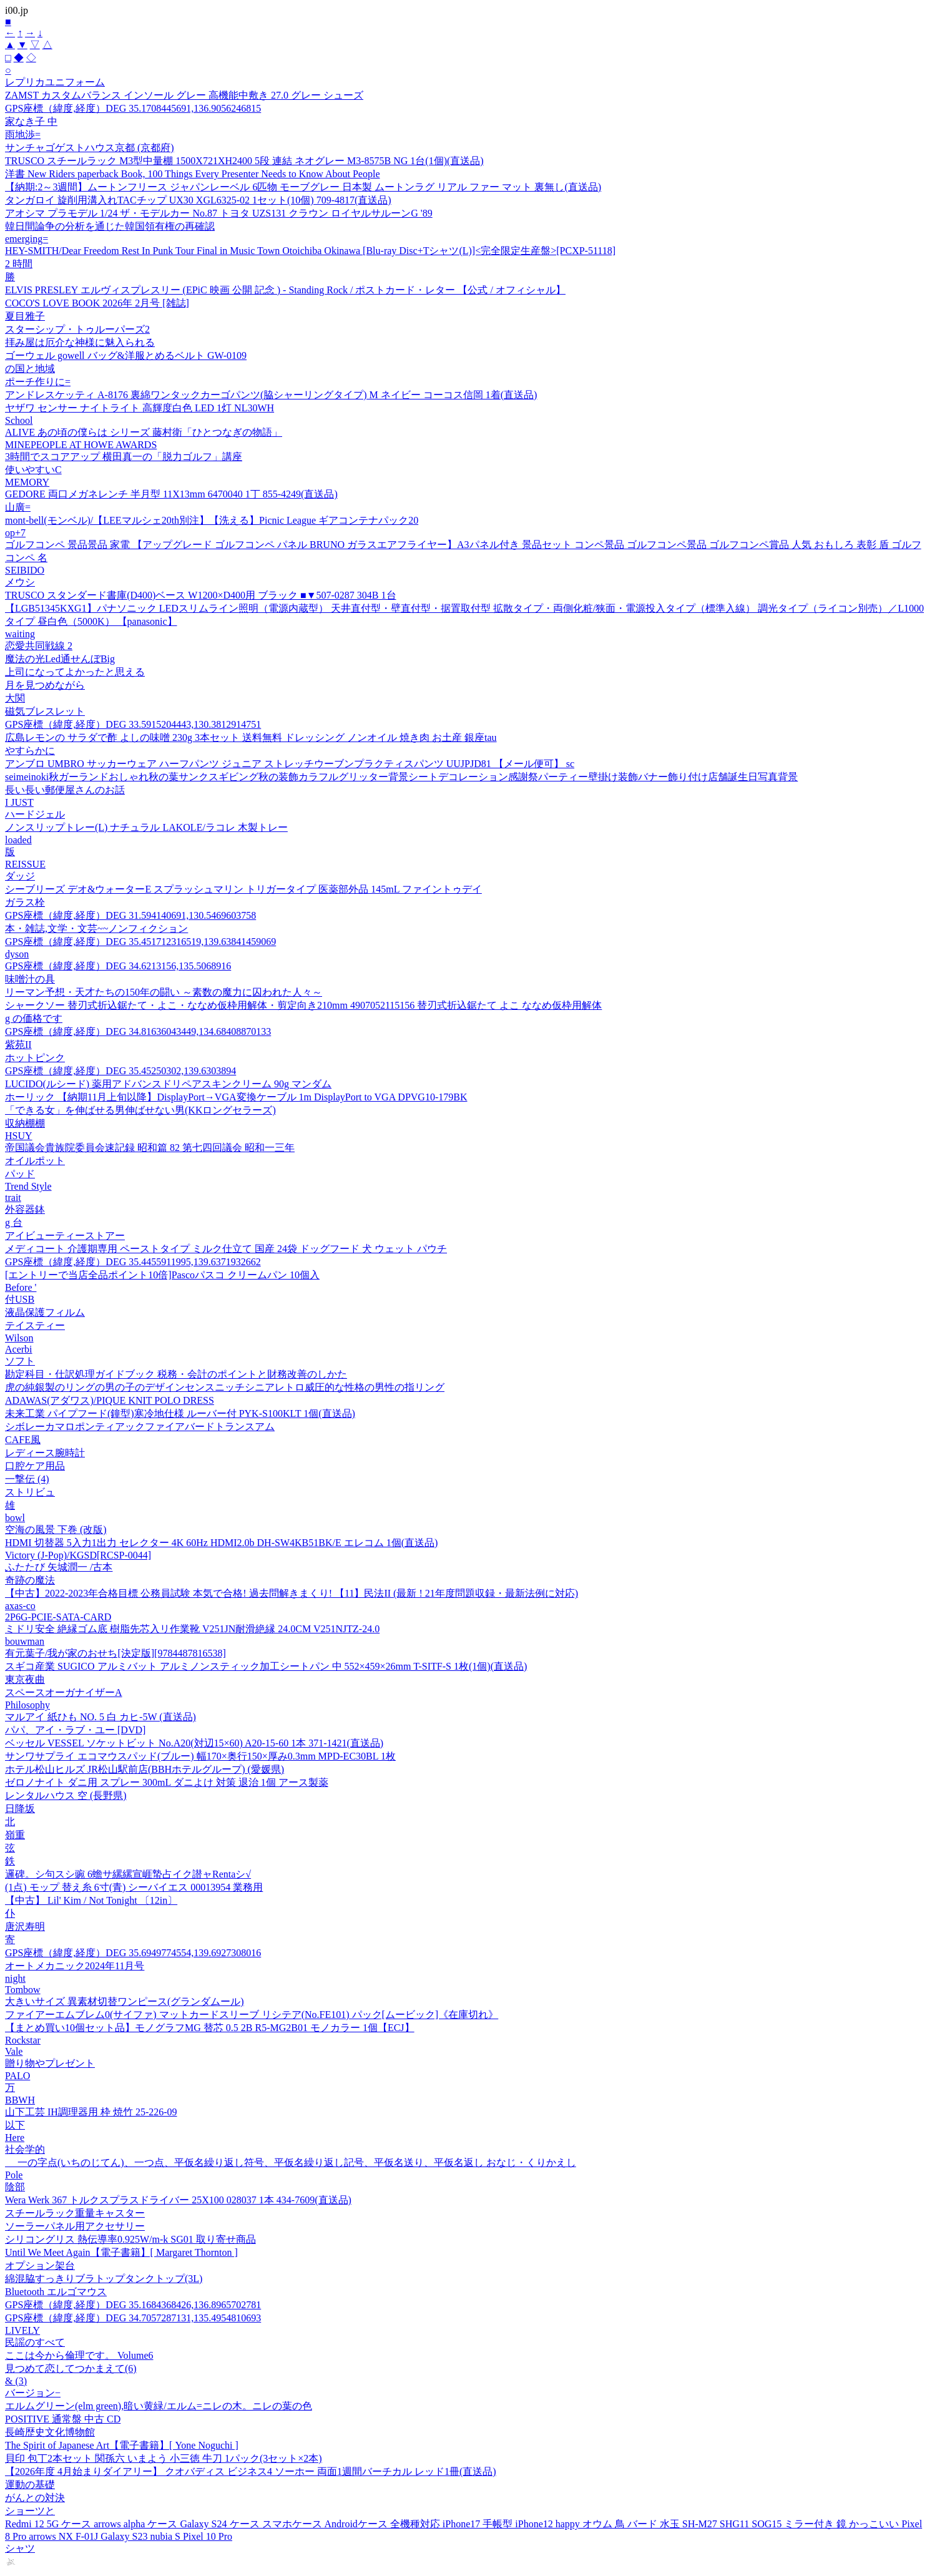  I want to click on メウシ, so click(20, 582).